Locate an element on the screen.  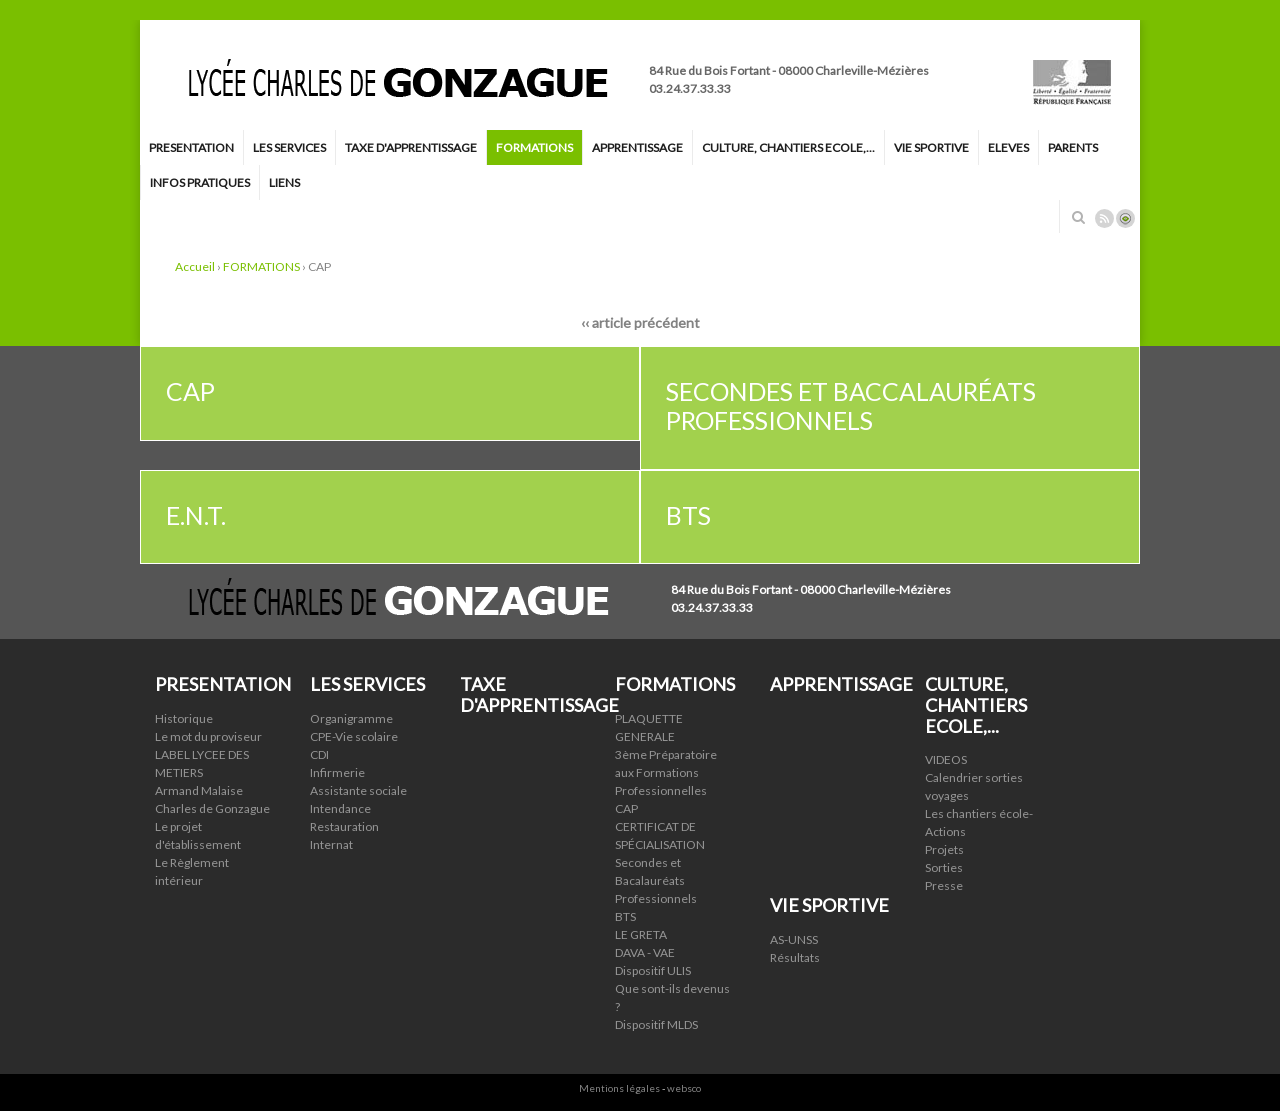
Internat is located at coordinates (331, 844).